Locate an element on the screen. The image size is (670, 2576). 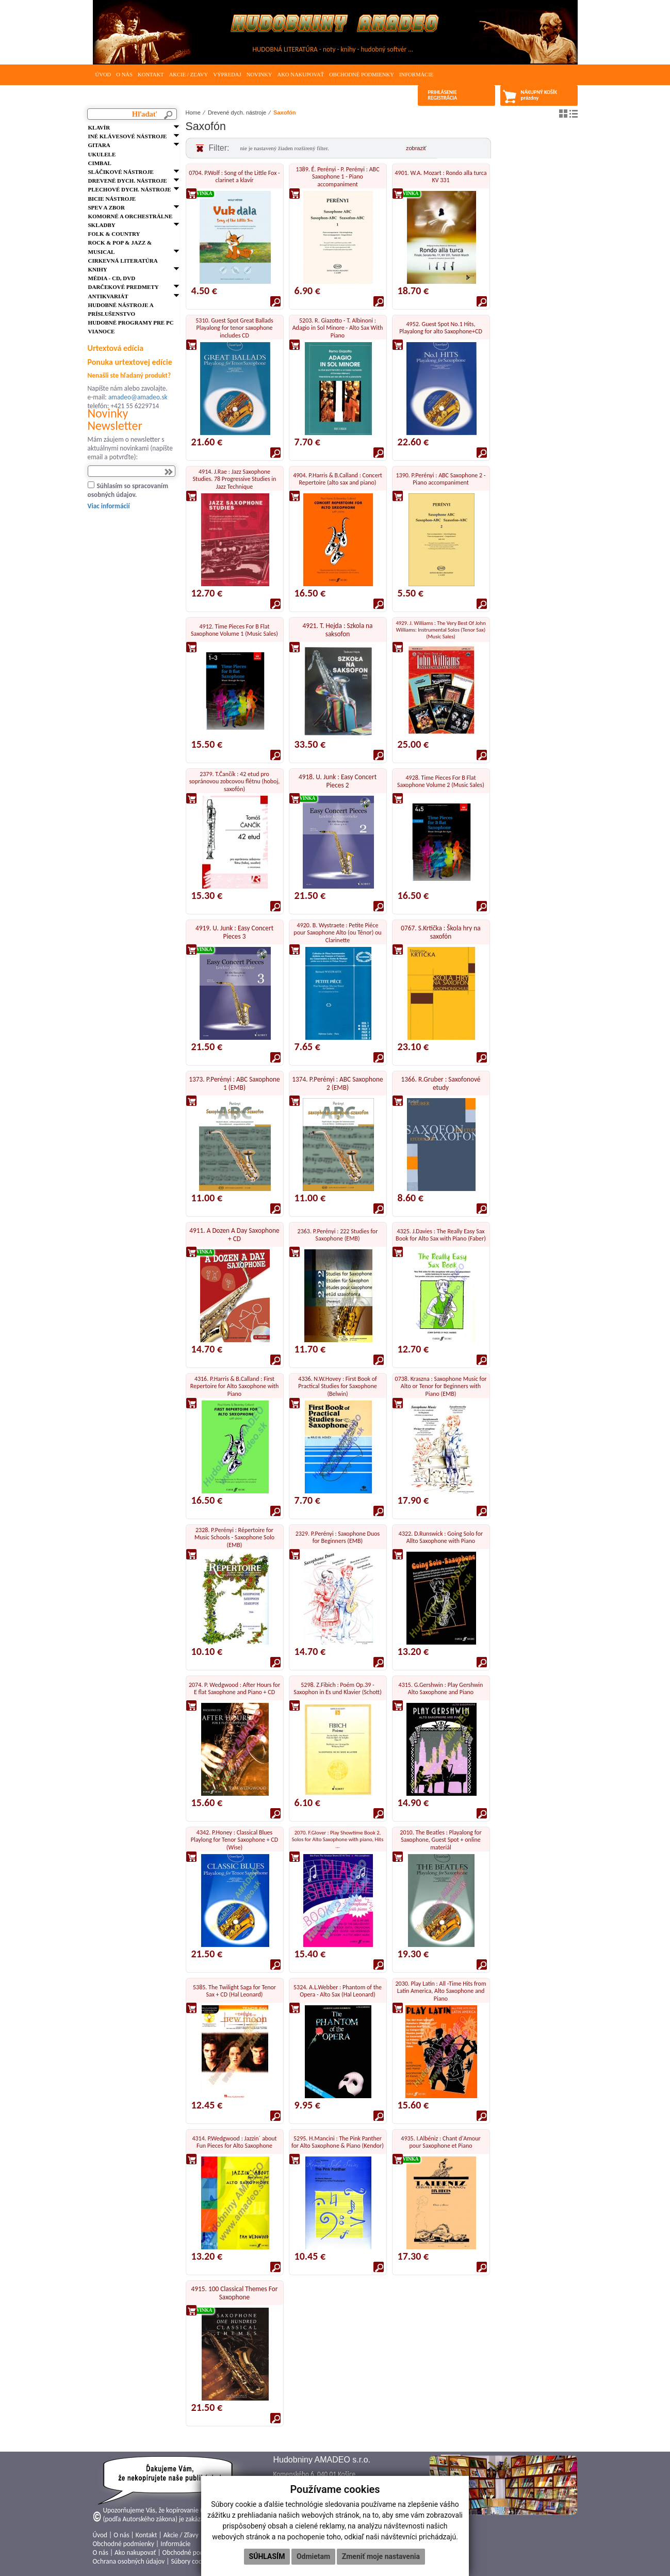
4901. W.A. Mozart : Rondo alla turca KV 331 is located at coordinates (441, 176).